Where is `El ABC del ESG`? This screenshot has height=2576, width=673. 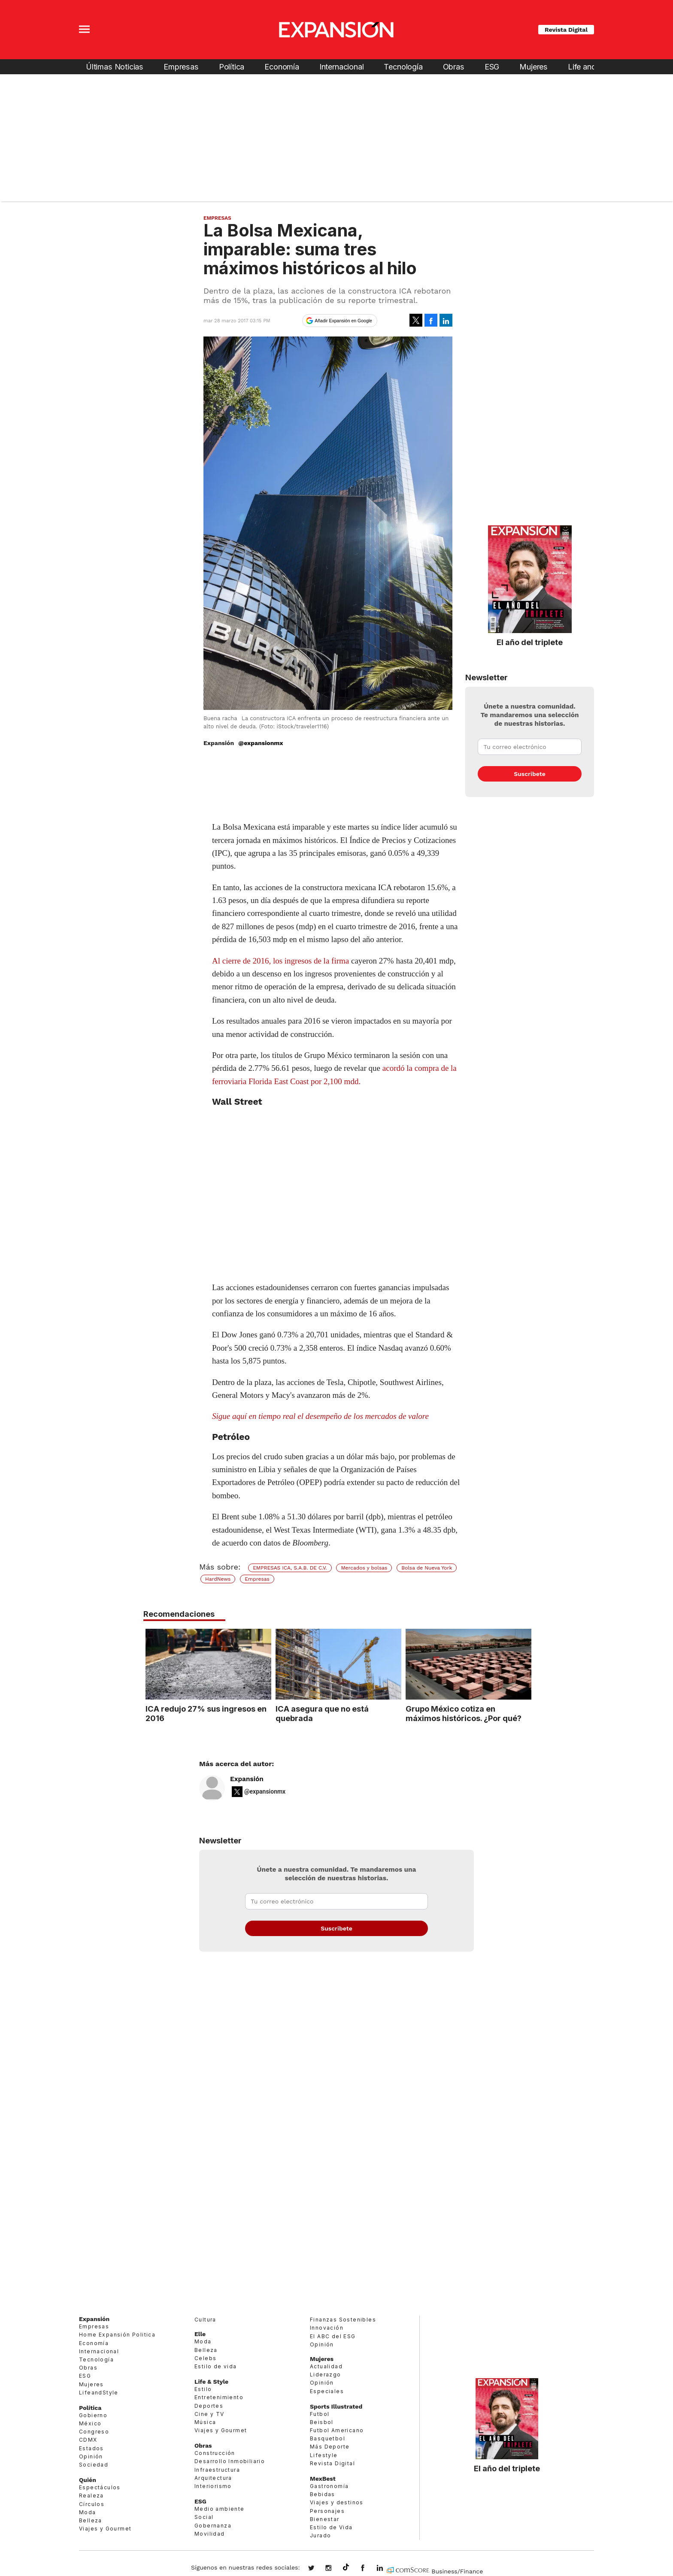 El ABC del ESG is located at coordinates (333, 2336).